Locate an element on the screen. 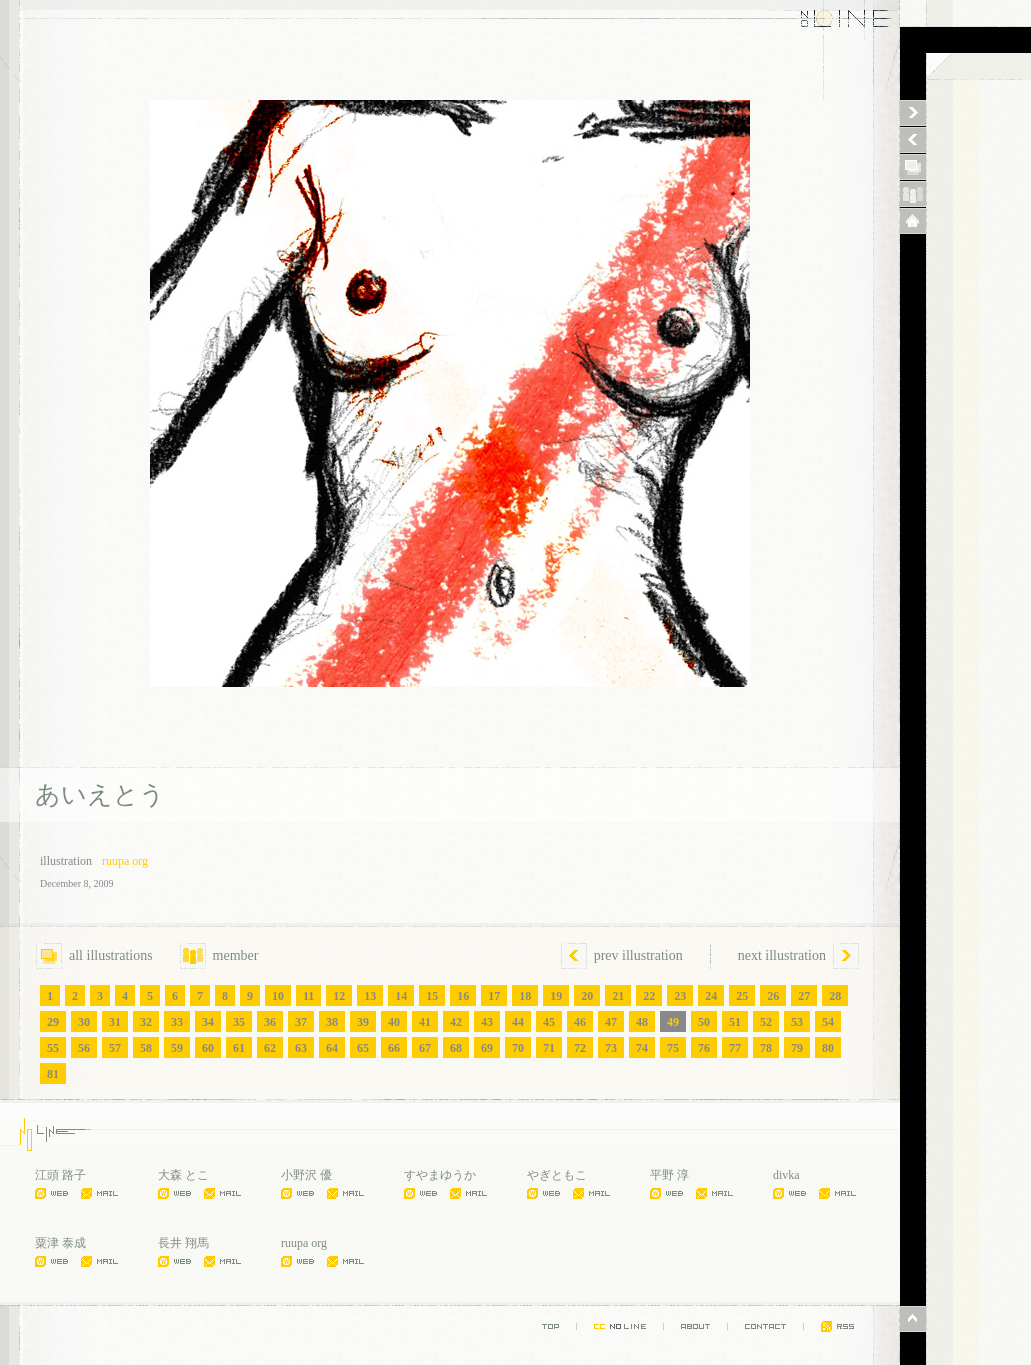 The height and width of the screenshot is (1365, 1031). 32 is located at coordinates (146, 1022).